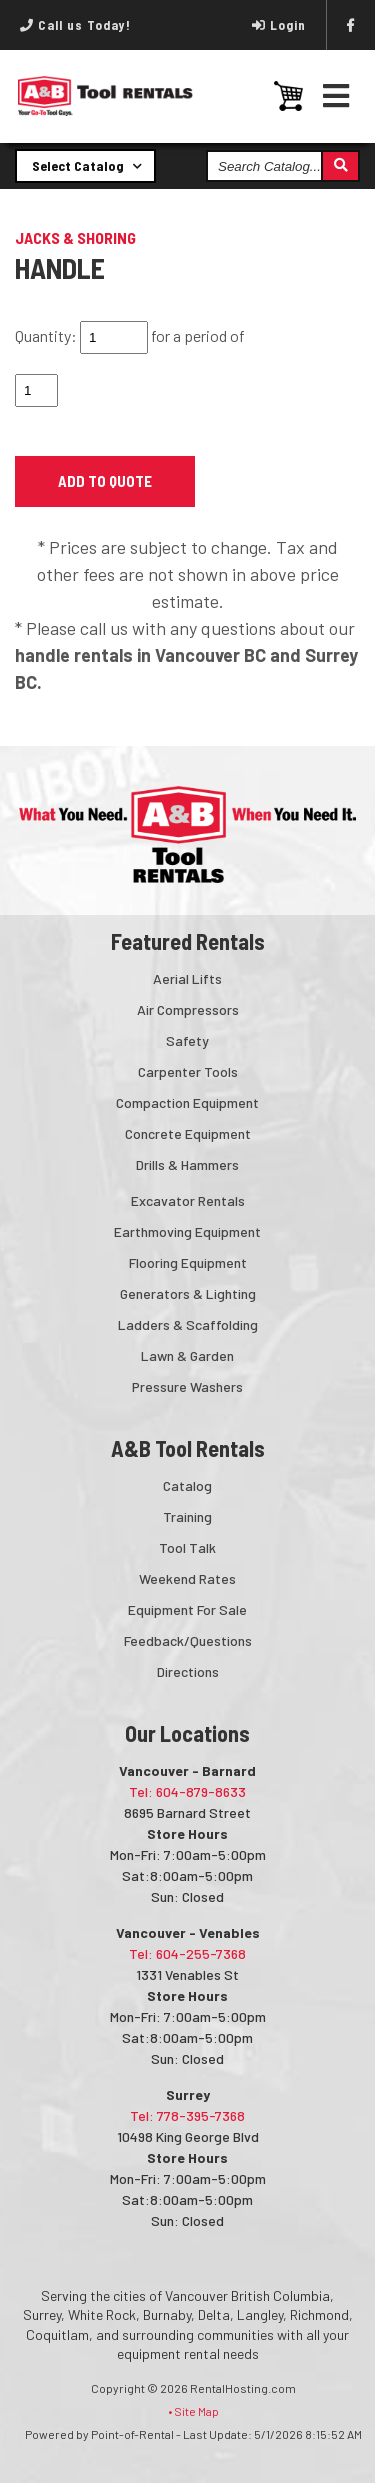 This screenshot has width=375, height=2483. What do you see at coordinates (188, 1671) in the screenshot?
I see `Directions` at bounding box center [188, 1671].